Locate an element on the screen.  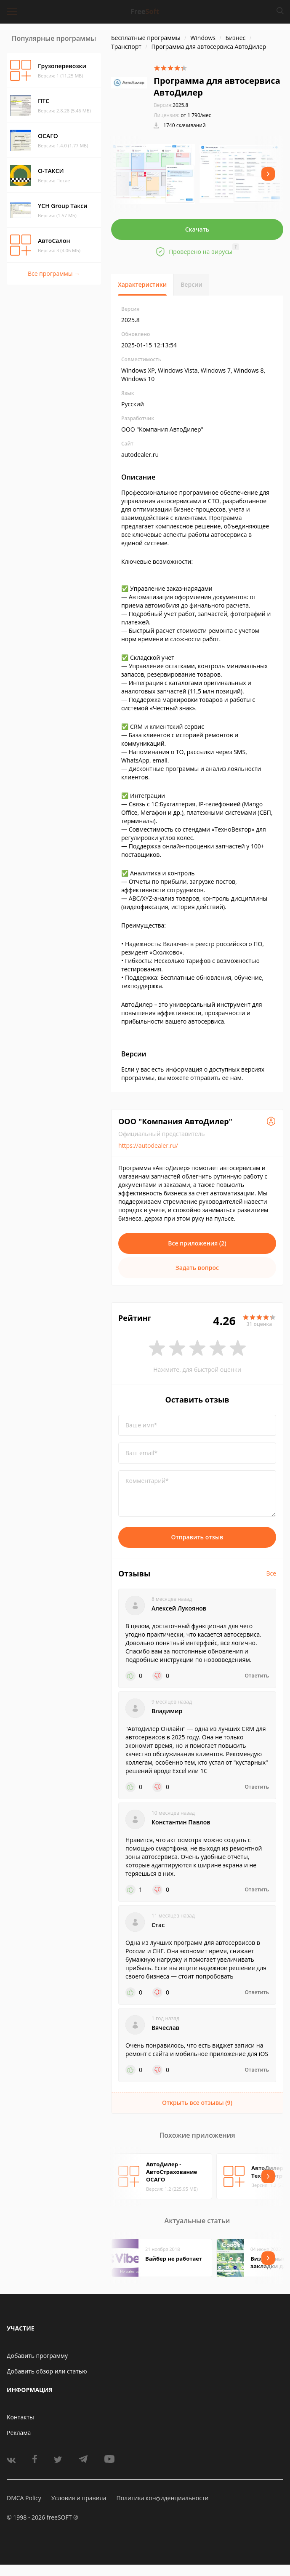
autodealer.ru is located at coordinates (140, 455).